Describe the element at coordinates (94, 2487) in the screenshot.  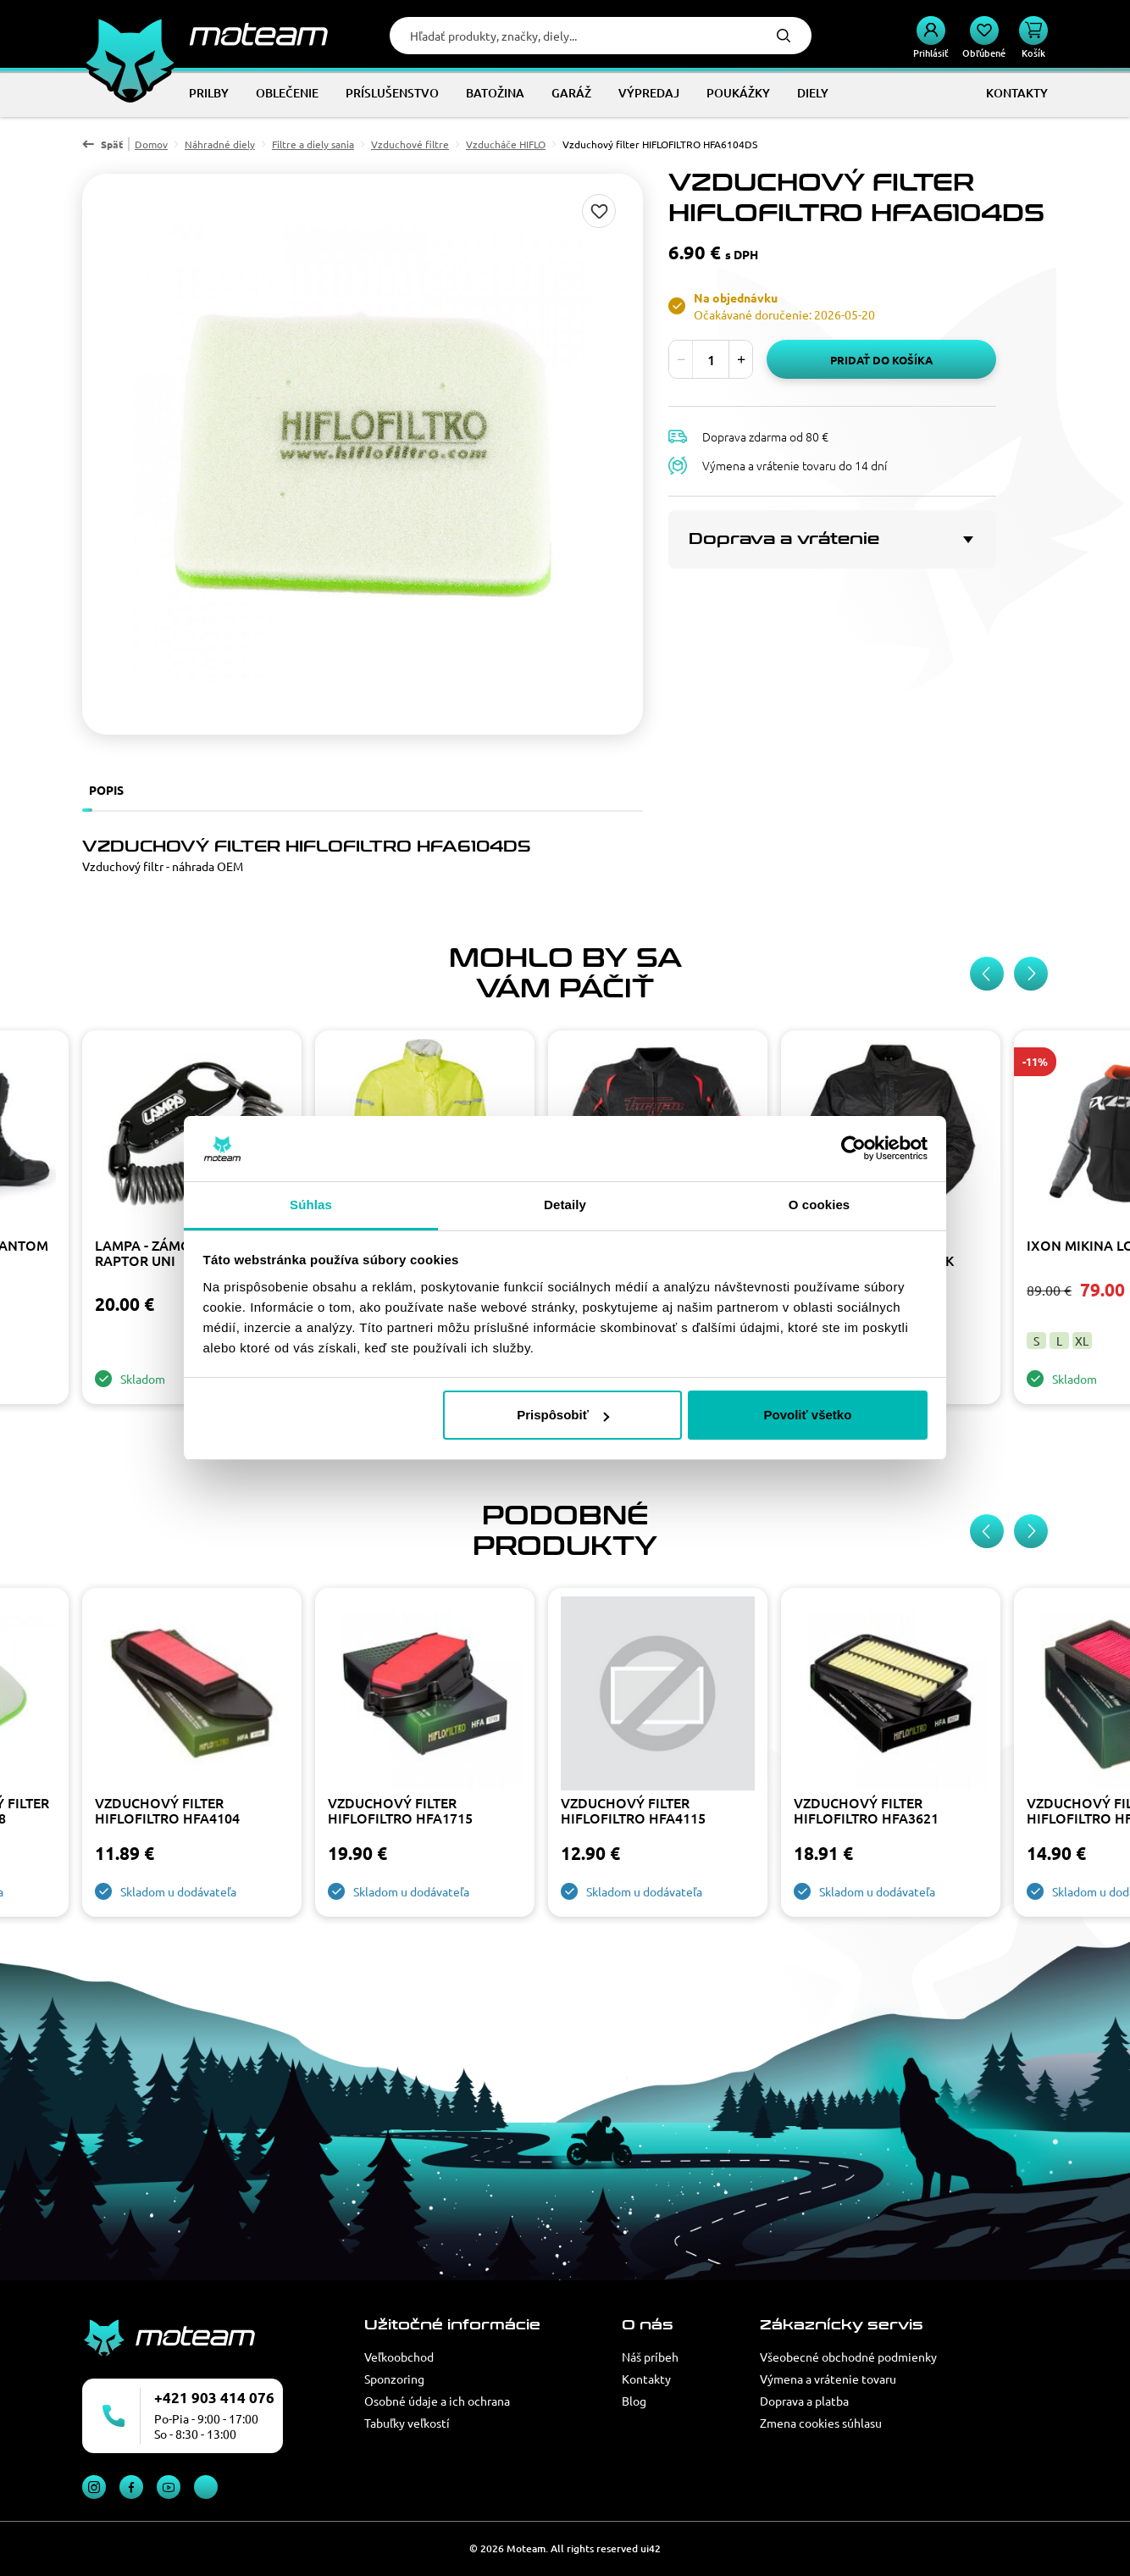
I see `Instagram` at that location.